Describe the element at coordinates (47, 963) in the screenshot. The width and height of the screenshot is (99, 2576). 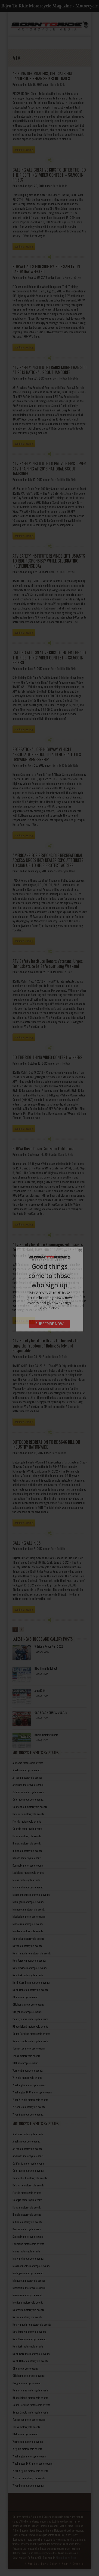
I see `ATV Safety Institute Honors Veterans, Urges Enthusiasts to be Safe over Long Weekend` at that location.